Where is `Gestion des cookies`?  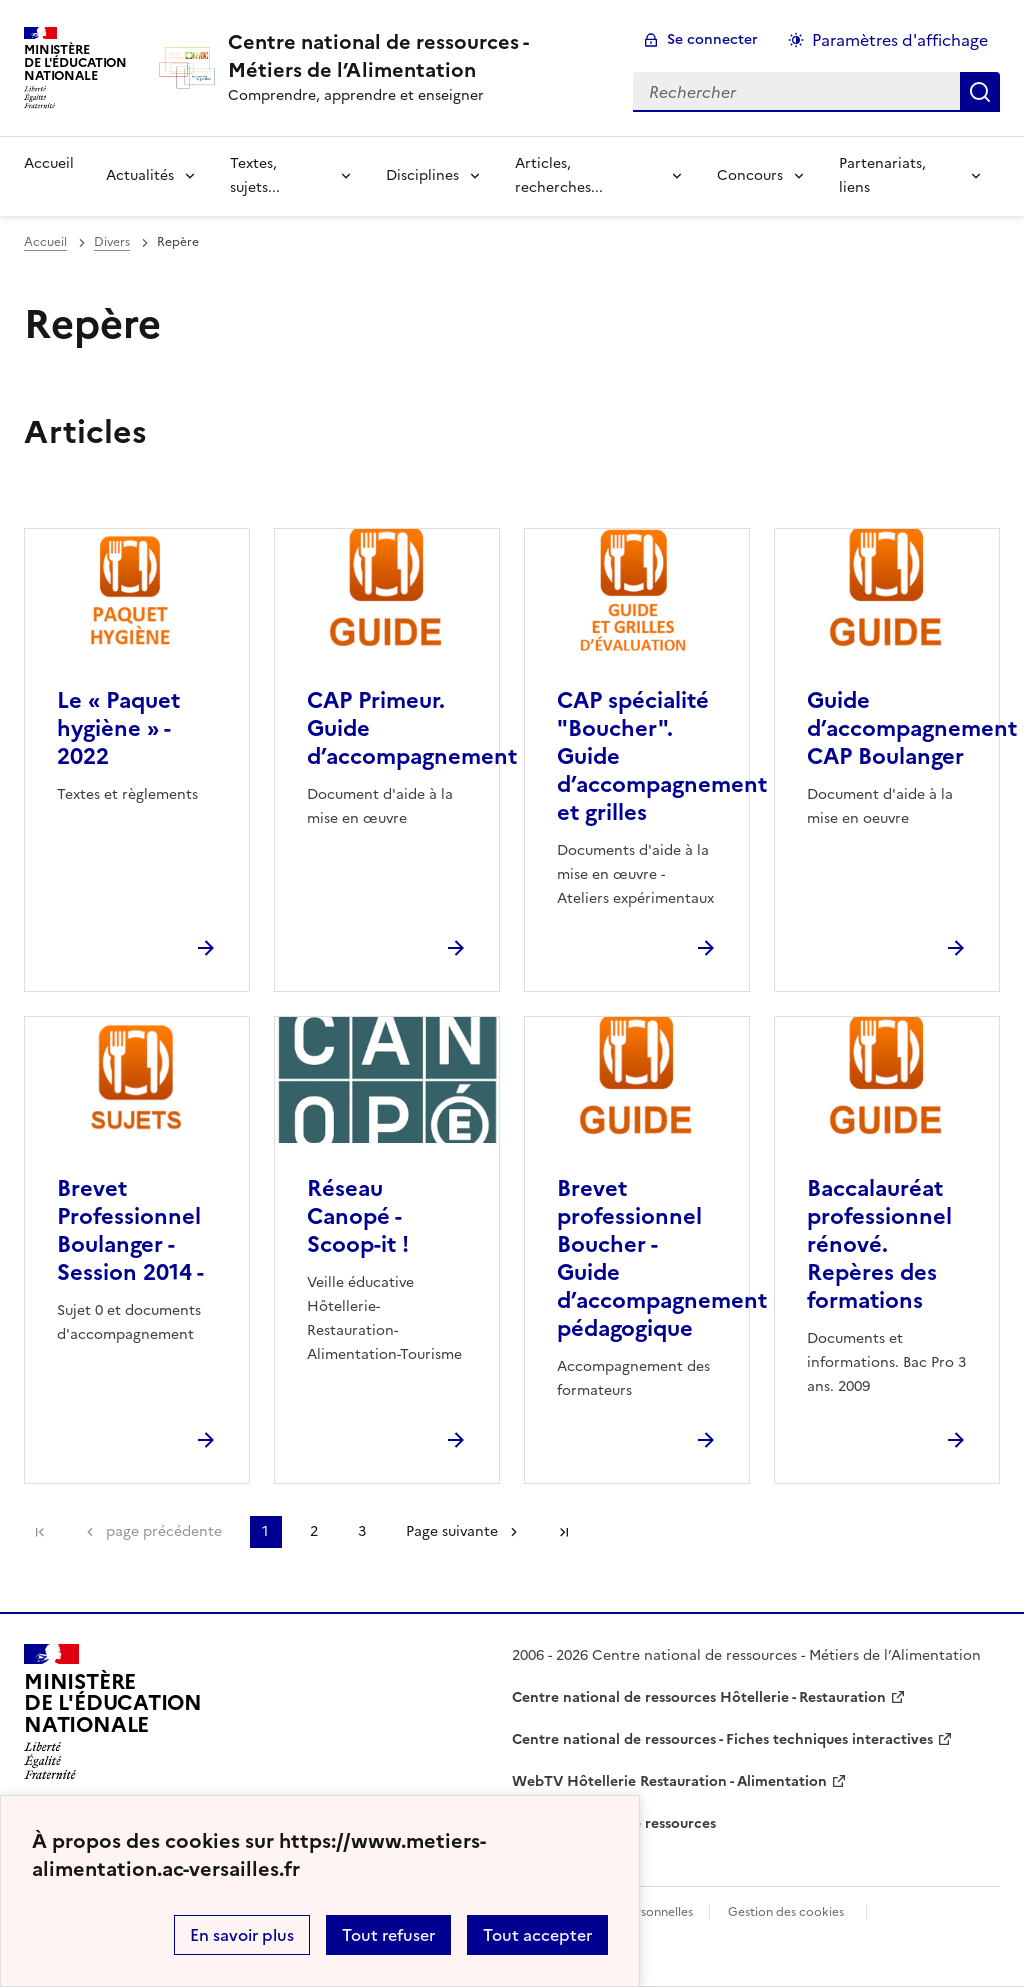 Gestion des cookies is located at coordinates (786, 1912).